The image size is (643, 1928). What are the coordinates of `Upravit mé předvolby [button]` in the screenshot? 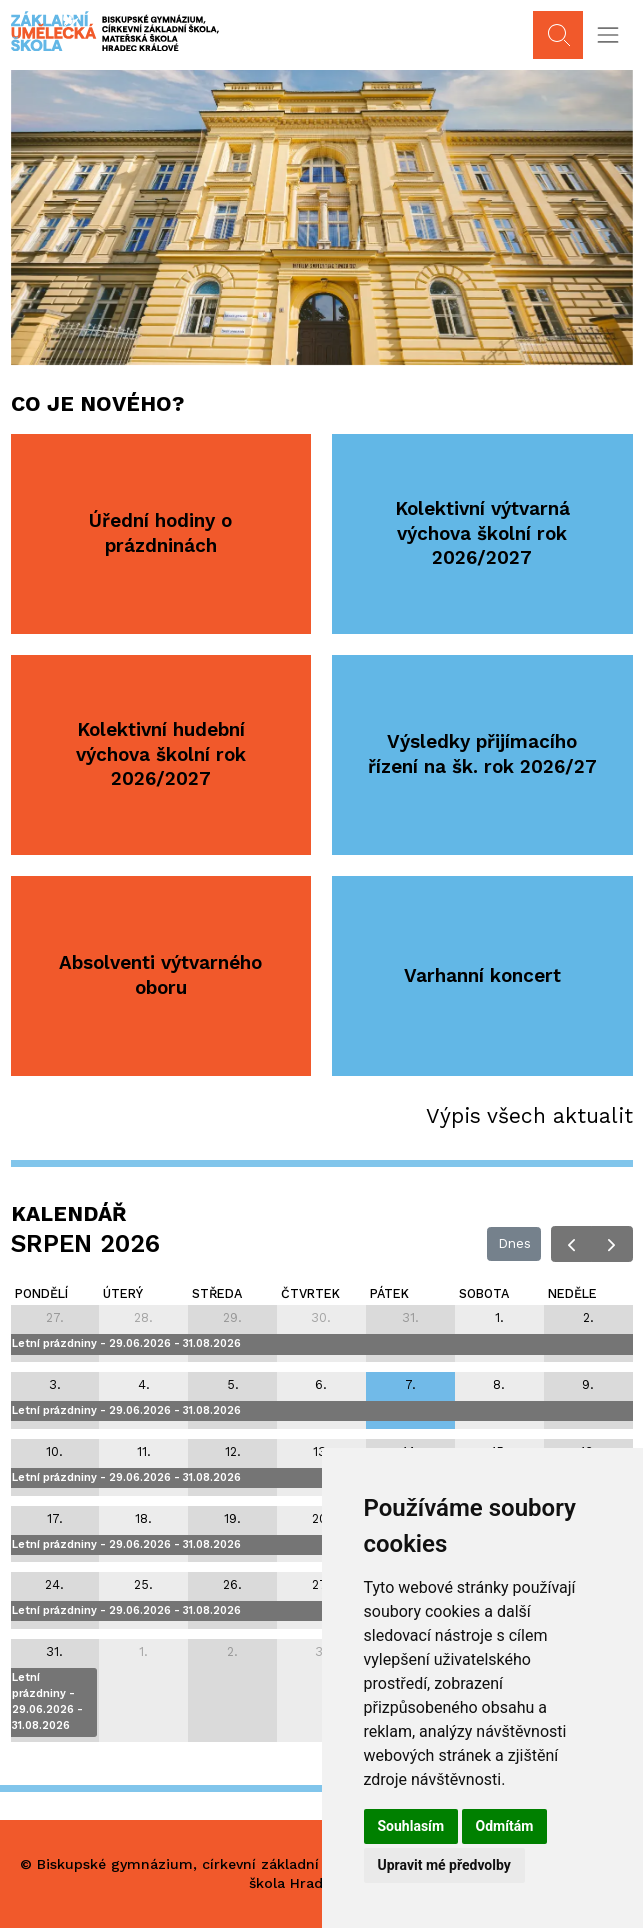 It's located at (444, 1865).